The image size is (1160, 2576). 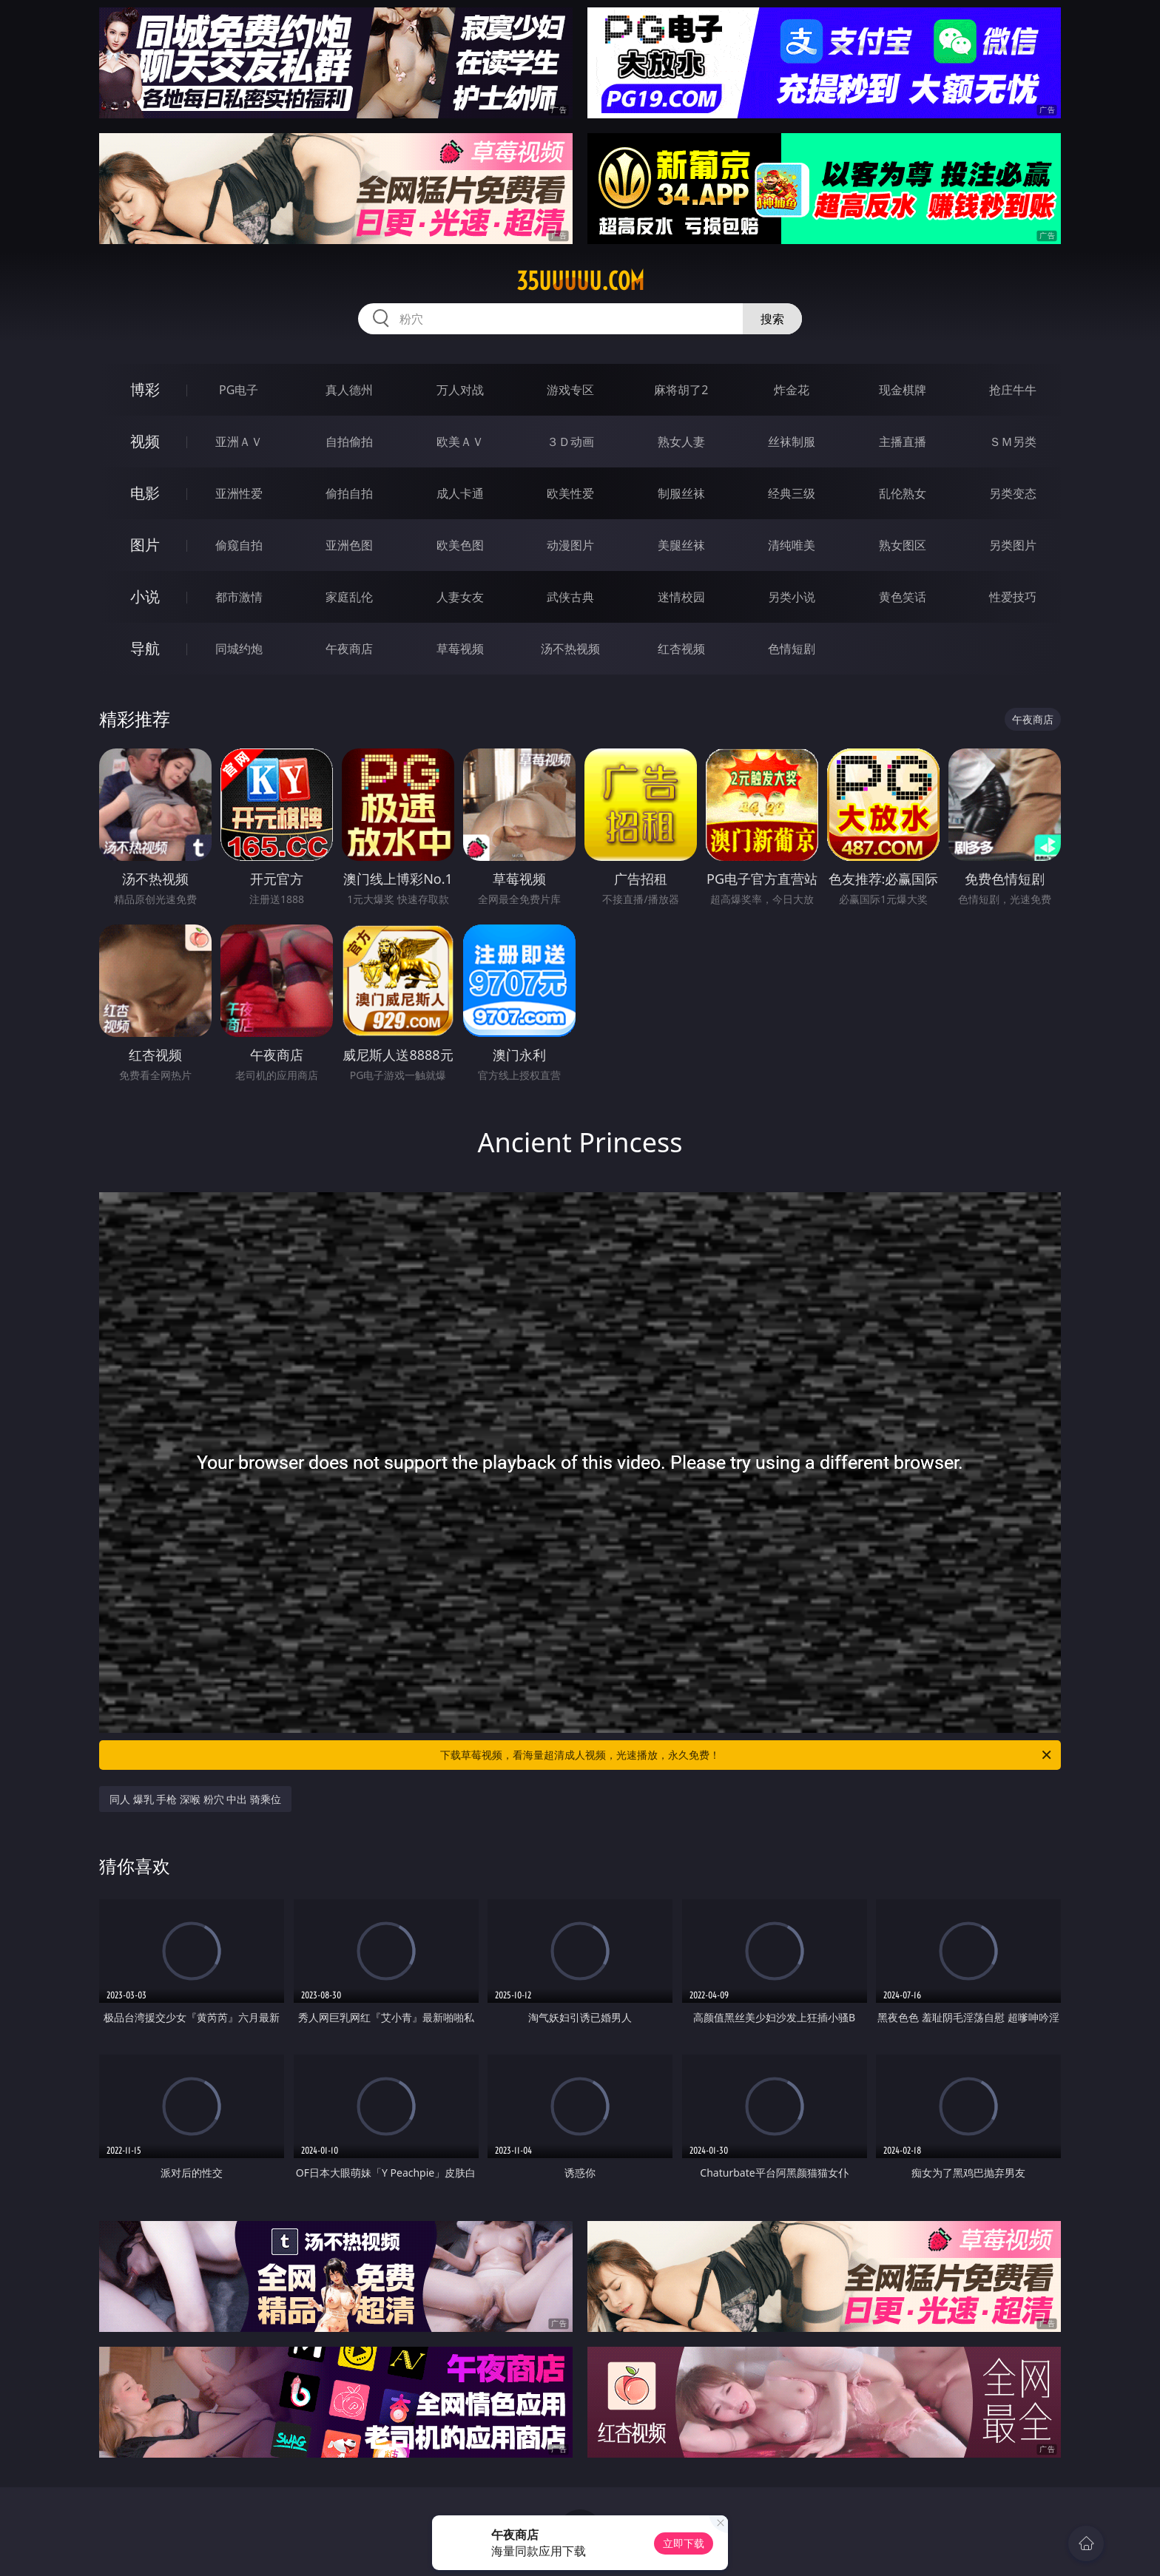 What do you see at coordinates (1012, 390) in the screenshot?
I see `抢庄牛牛` at bounding box center [1012, 390].